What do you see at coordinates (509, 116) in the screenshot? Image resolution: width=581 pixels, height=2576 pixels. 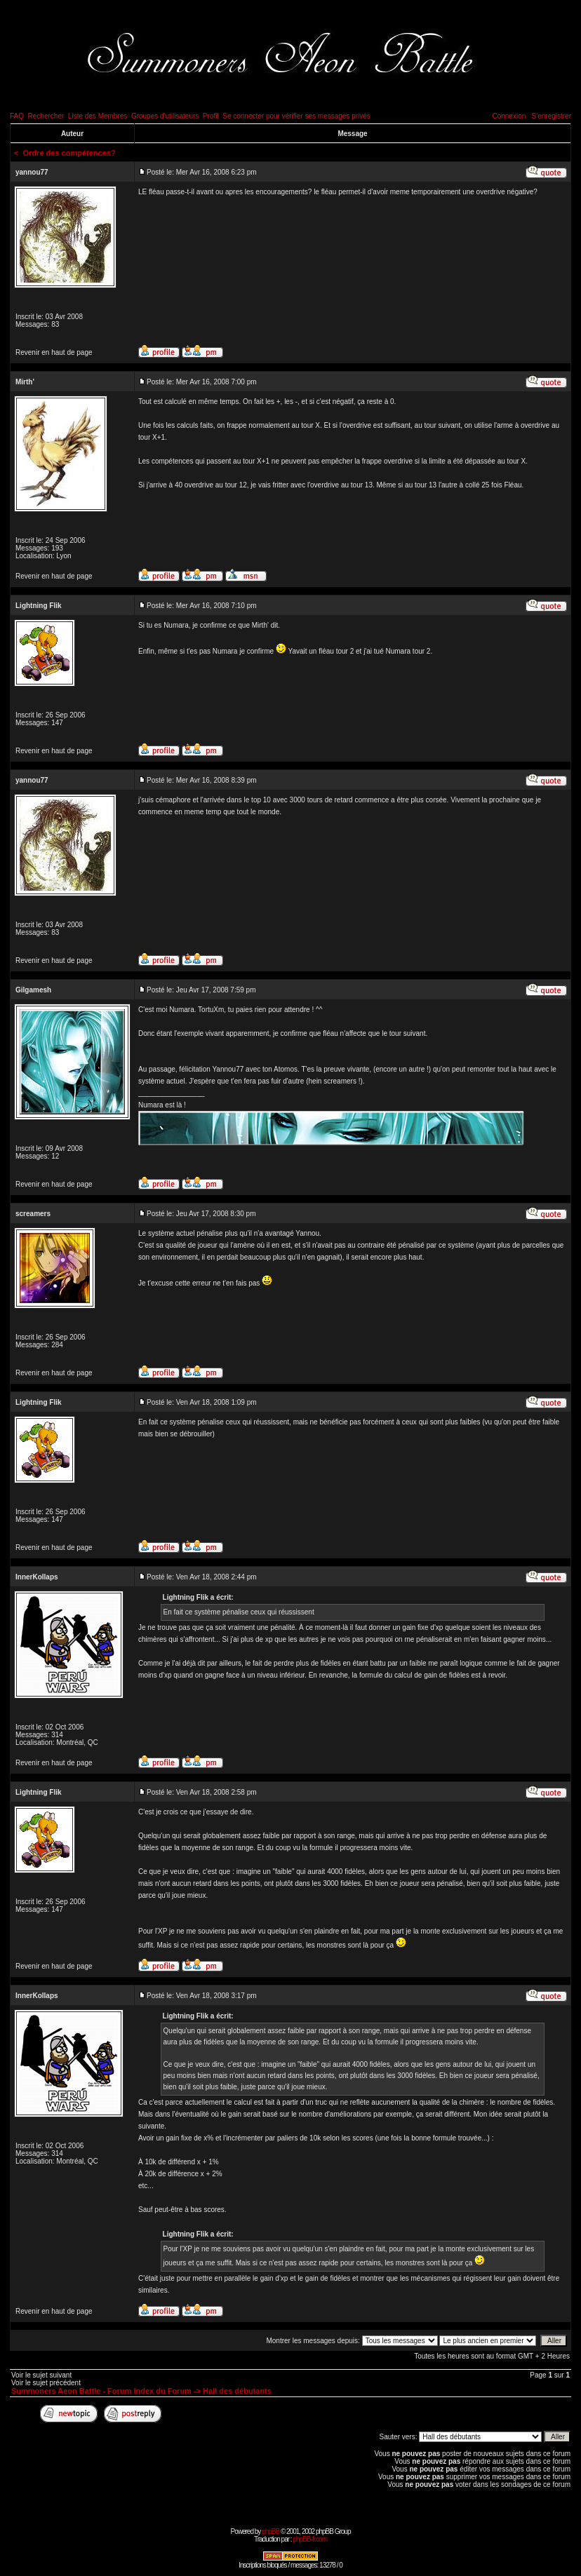 I see `Connexion` at bounding box center [509, 116].